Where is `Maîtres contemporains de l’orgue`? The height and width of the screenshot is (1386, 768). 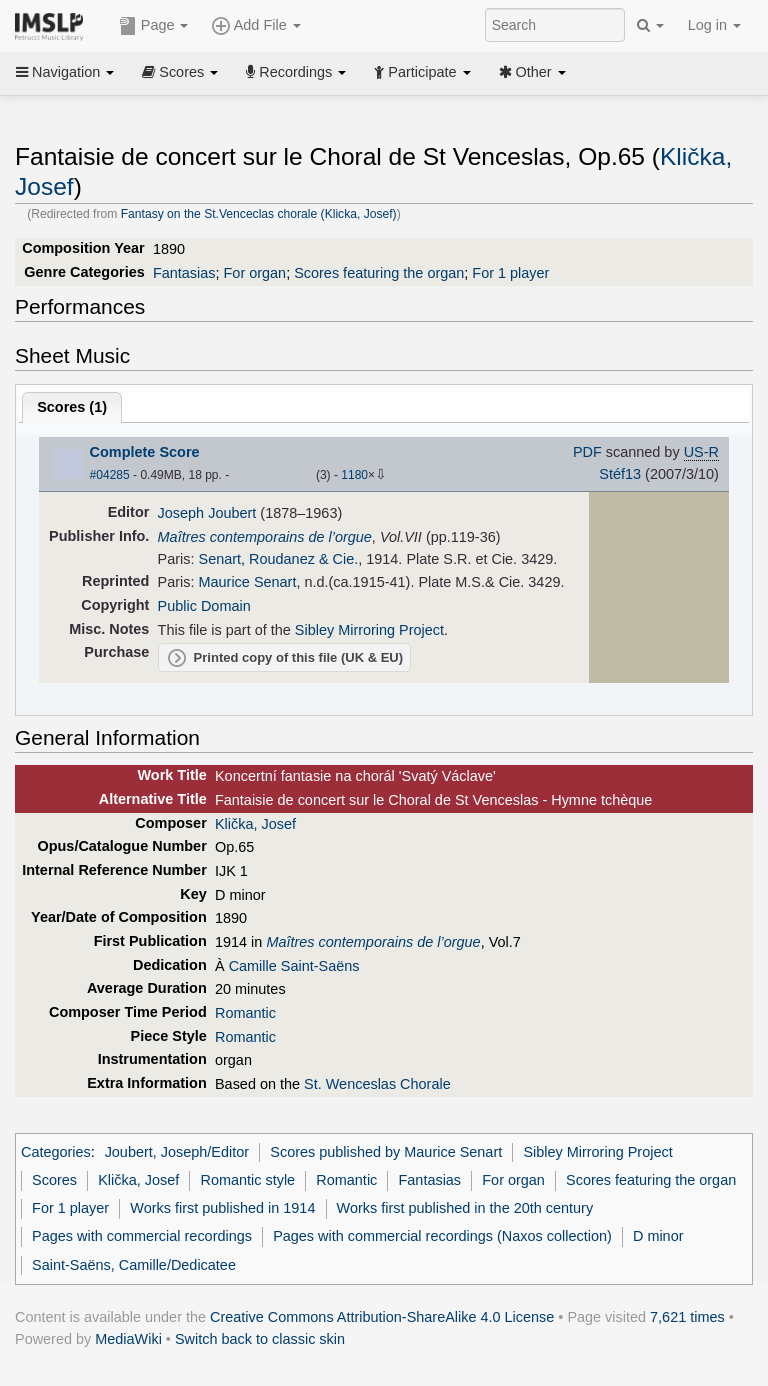
Maîtres contemporains de l’orgue is located at coordinates (265, 537).